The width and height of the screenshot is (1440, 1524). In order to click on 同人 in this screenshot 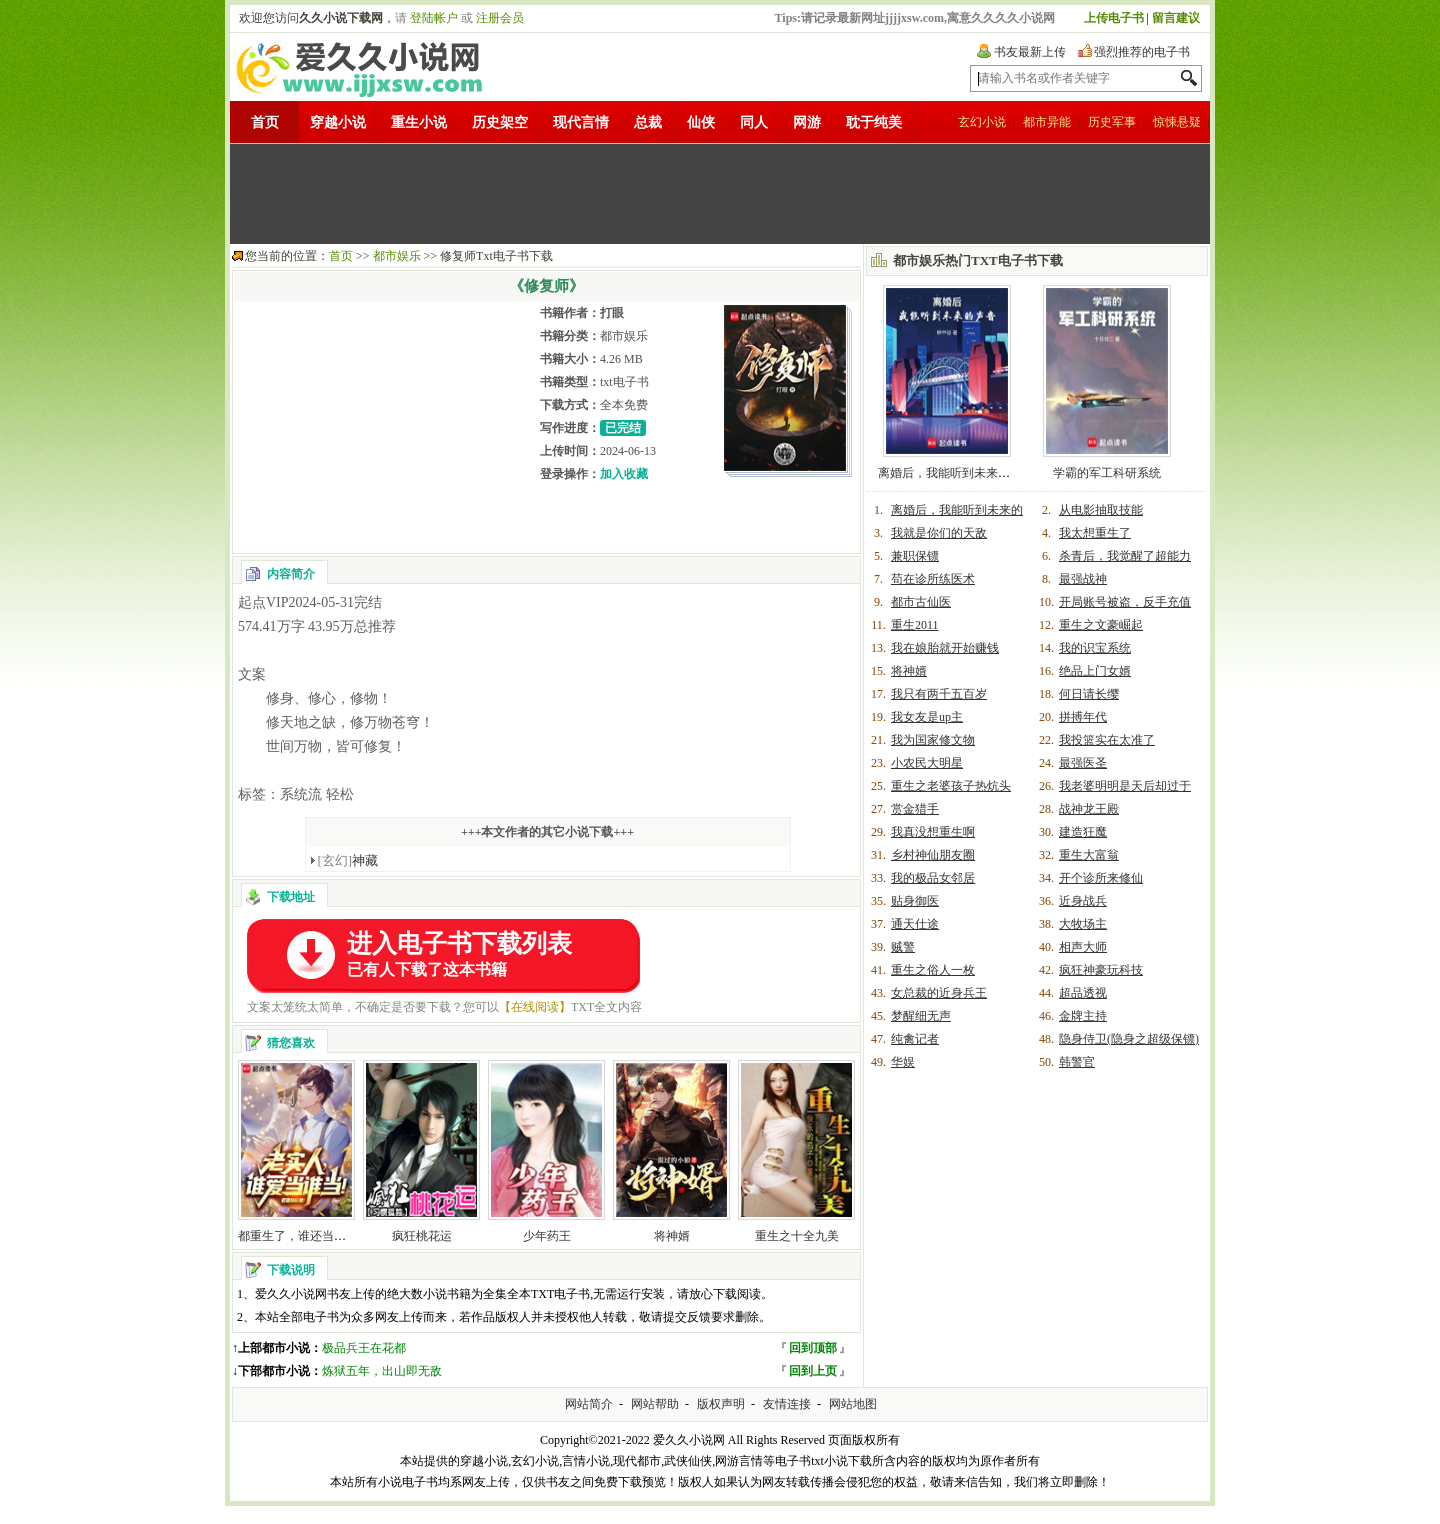, I will do `click(754, 122)`.